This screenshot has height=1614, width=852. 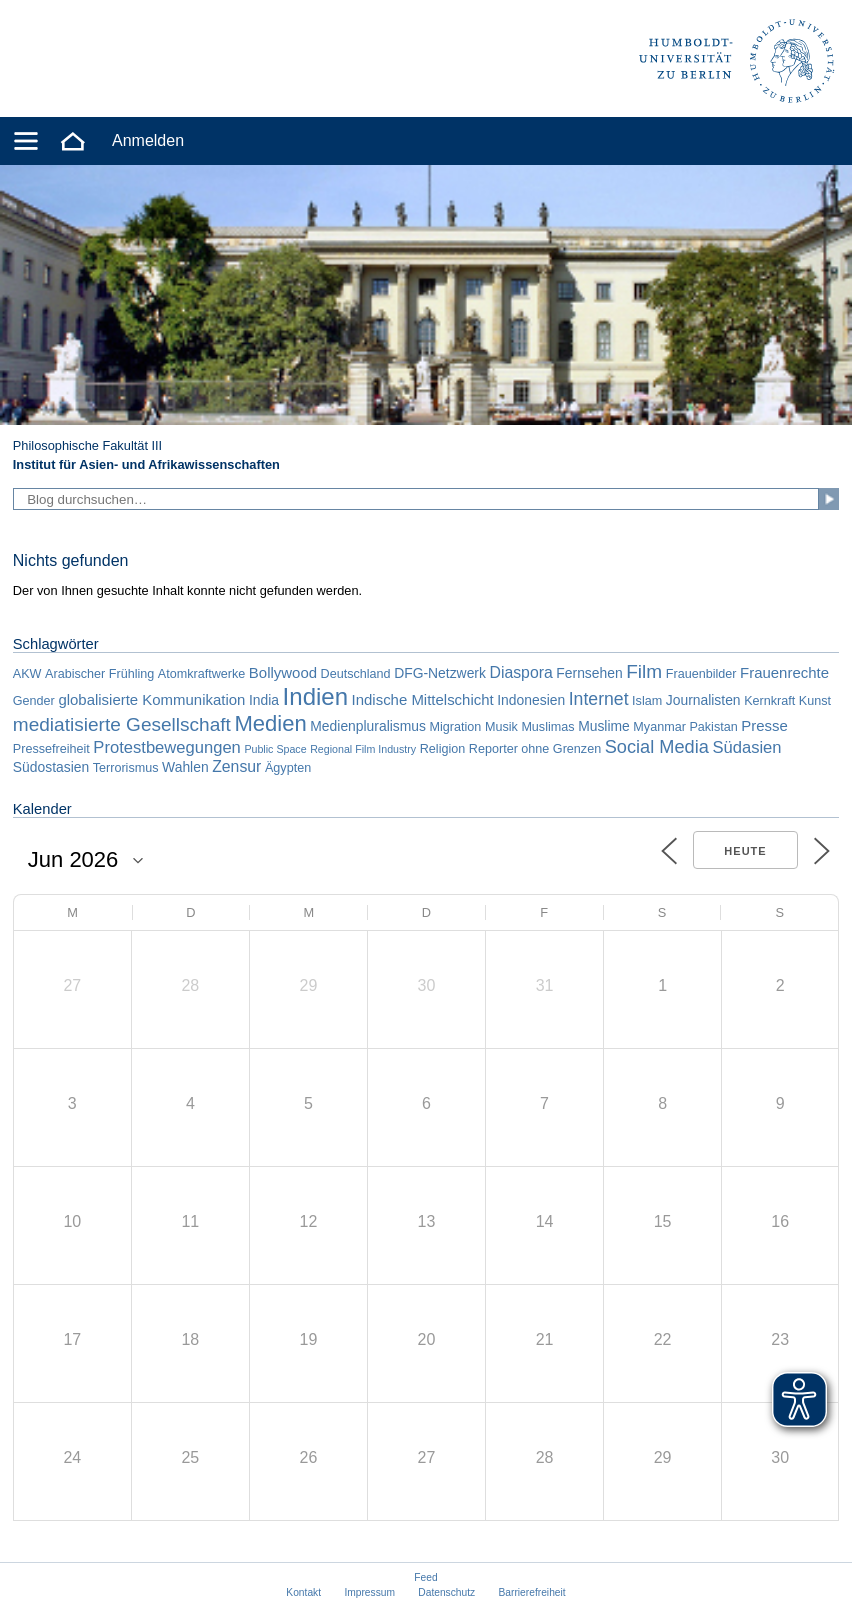 I want to click on Pressefreiheit [Pressefreiheit (2 Einträge)], so click(x=51, y=749).